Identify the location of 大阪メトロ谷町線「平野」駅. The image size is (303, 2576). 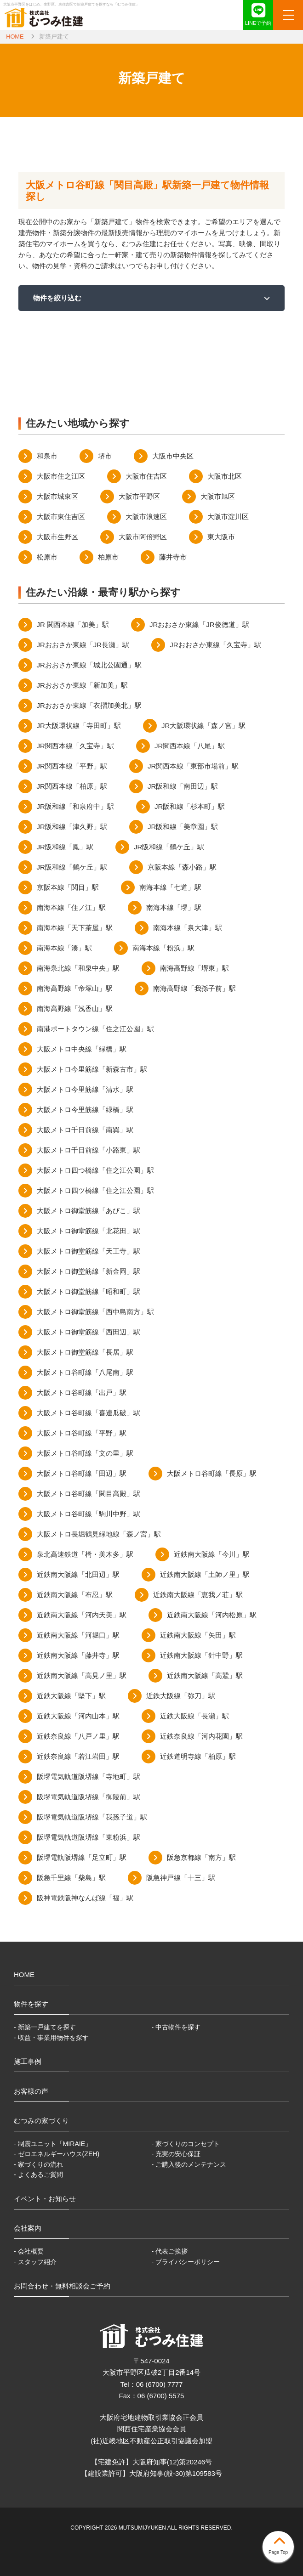
(81, 1433).